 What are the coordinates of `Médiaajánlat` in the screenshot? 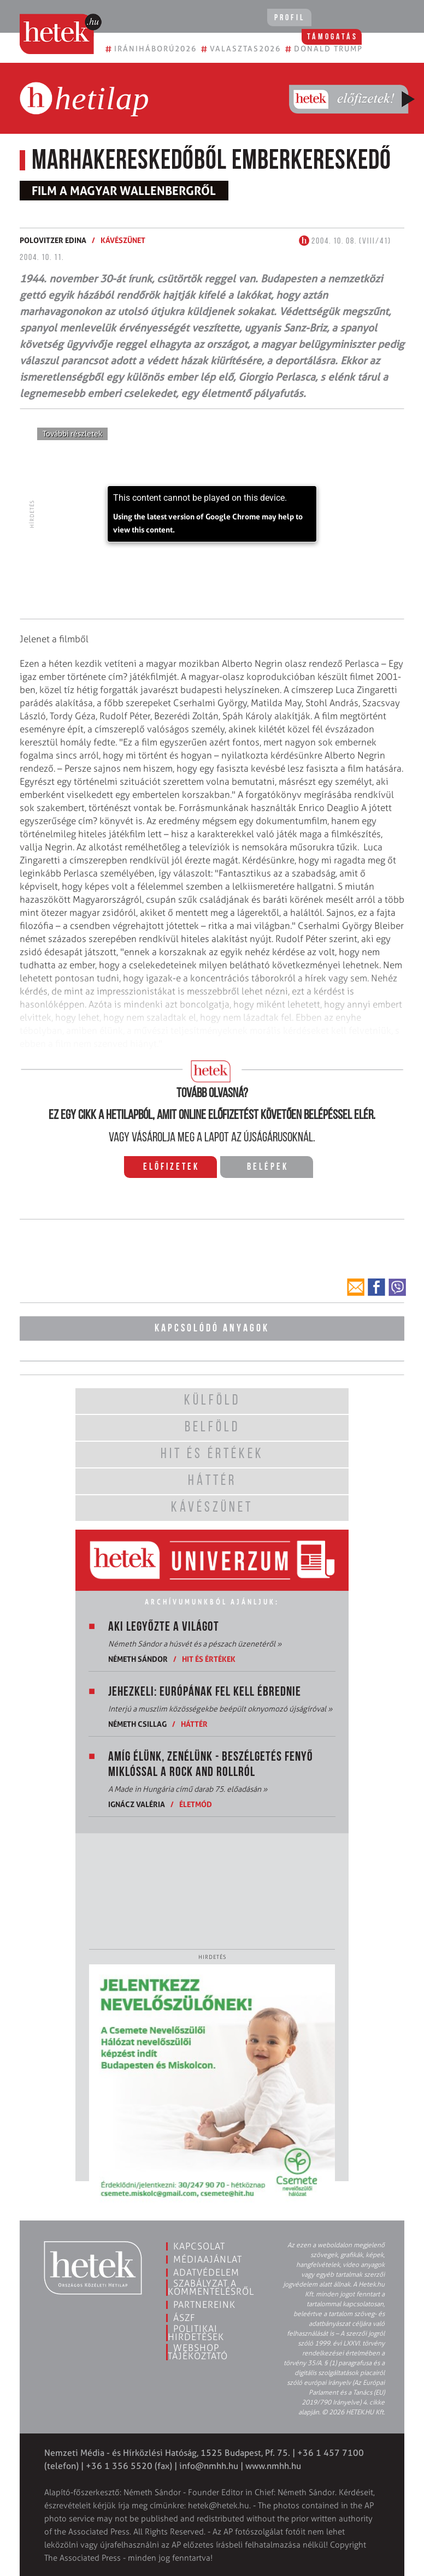 It's located at (207, 2257).